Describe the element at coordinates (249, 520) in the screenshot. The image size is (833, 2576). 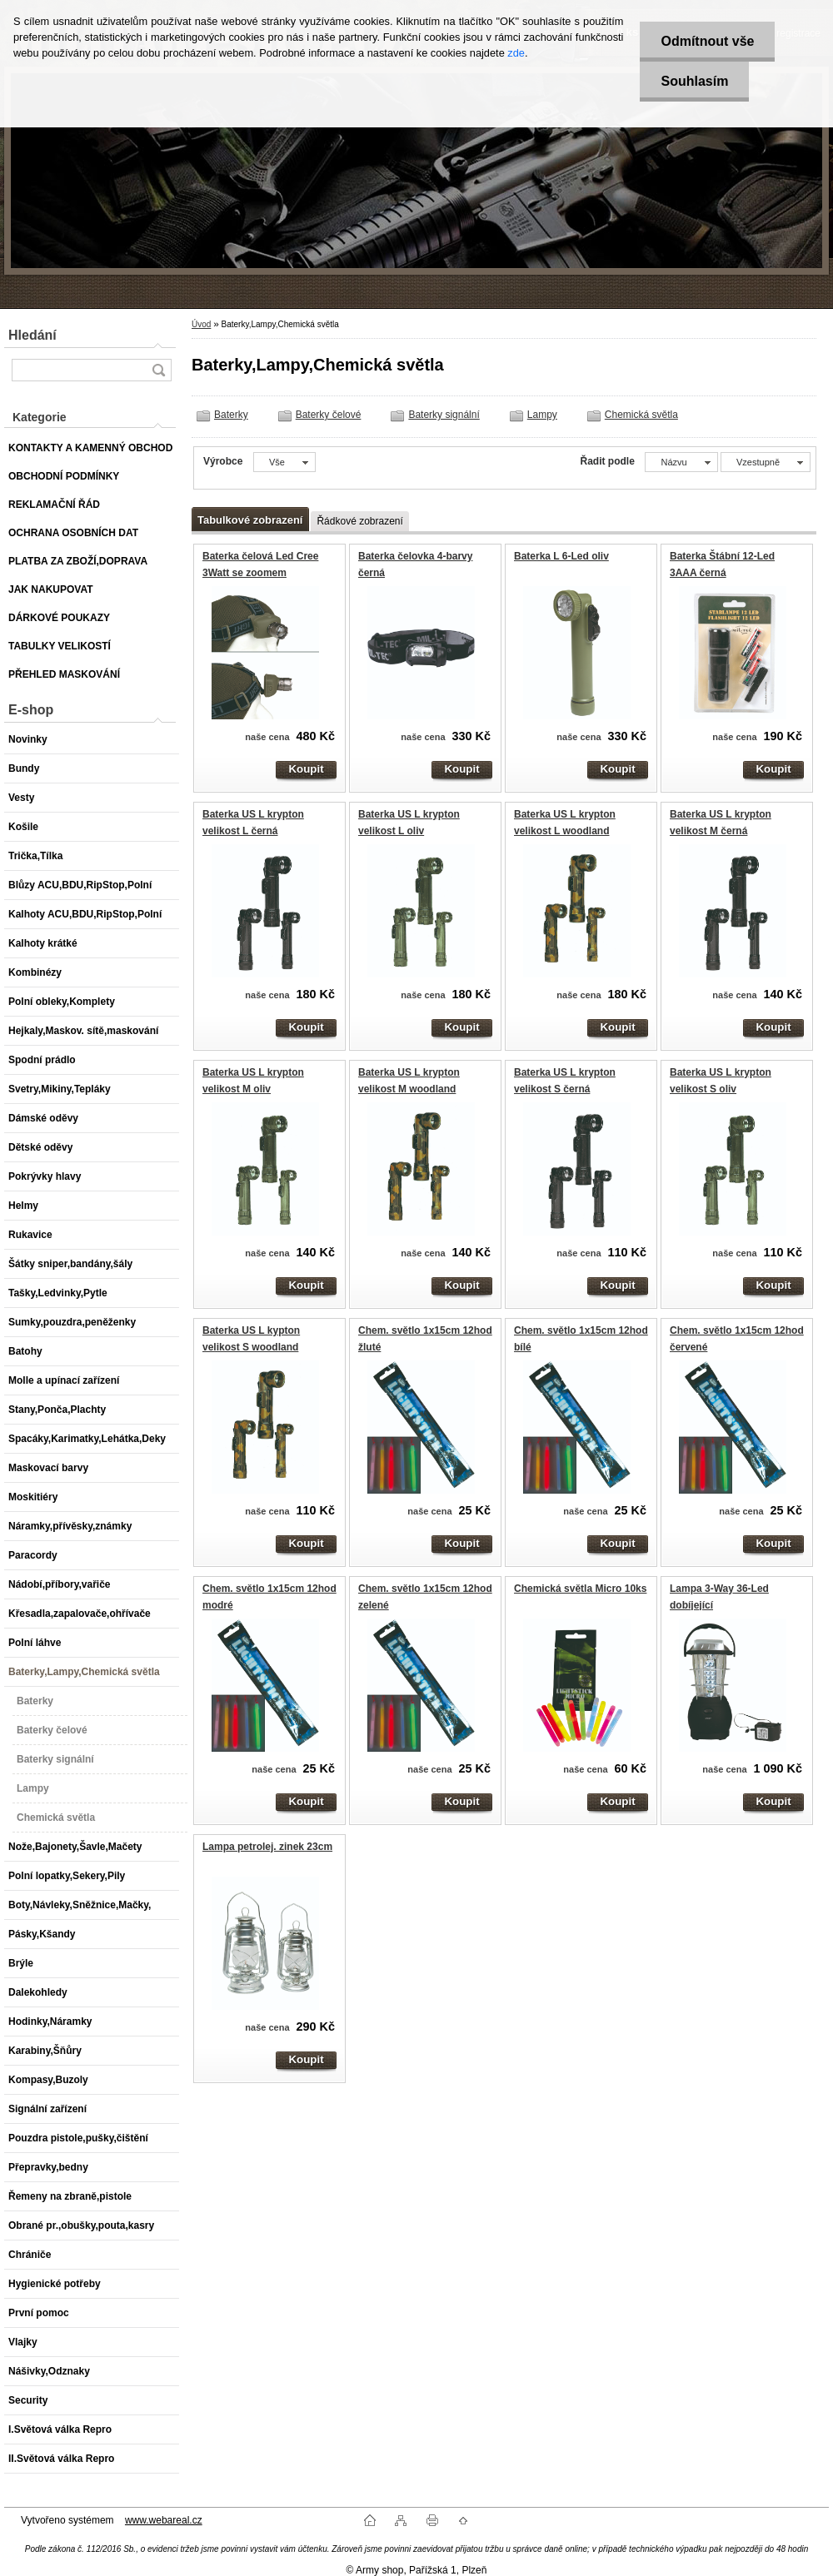
I see `Tabulkové zobrazení` at that location.